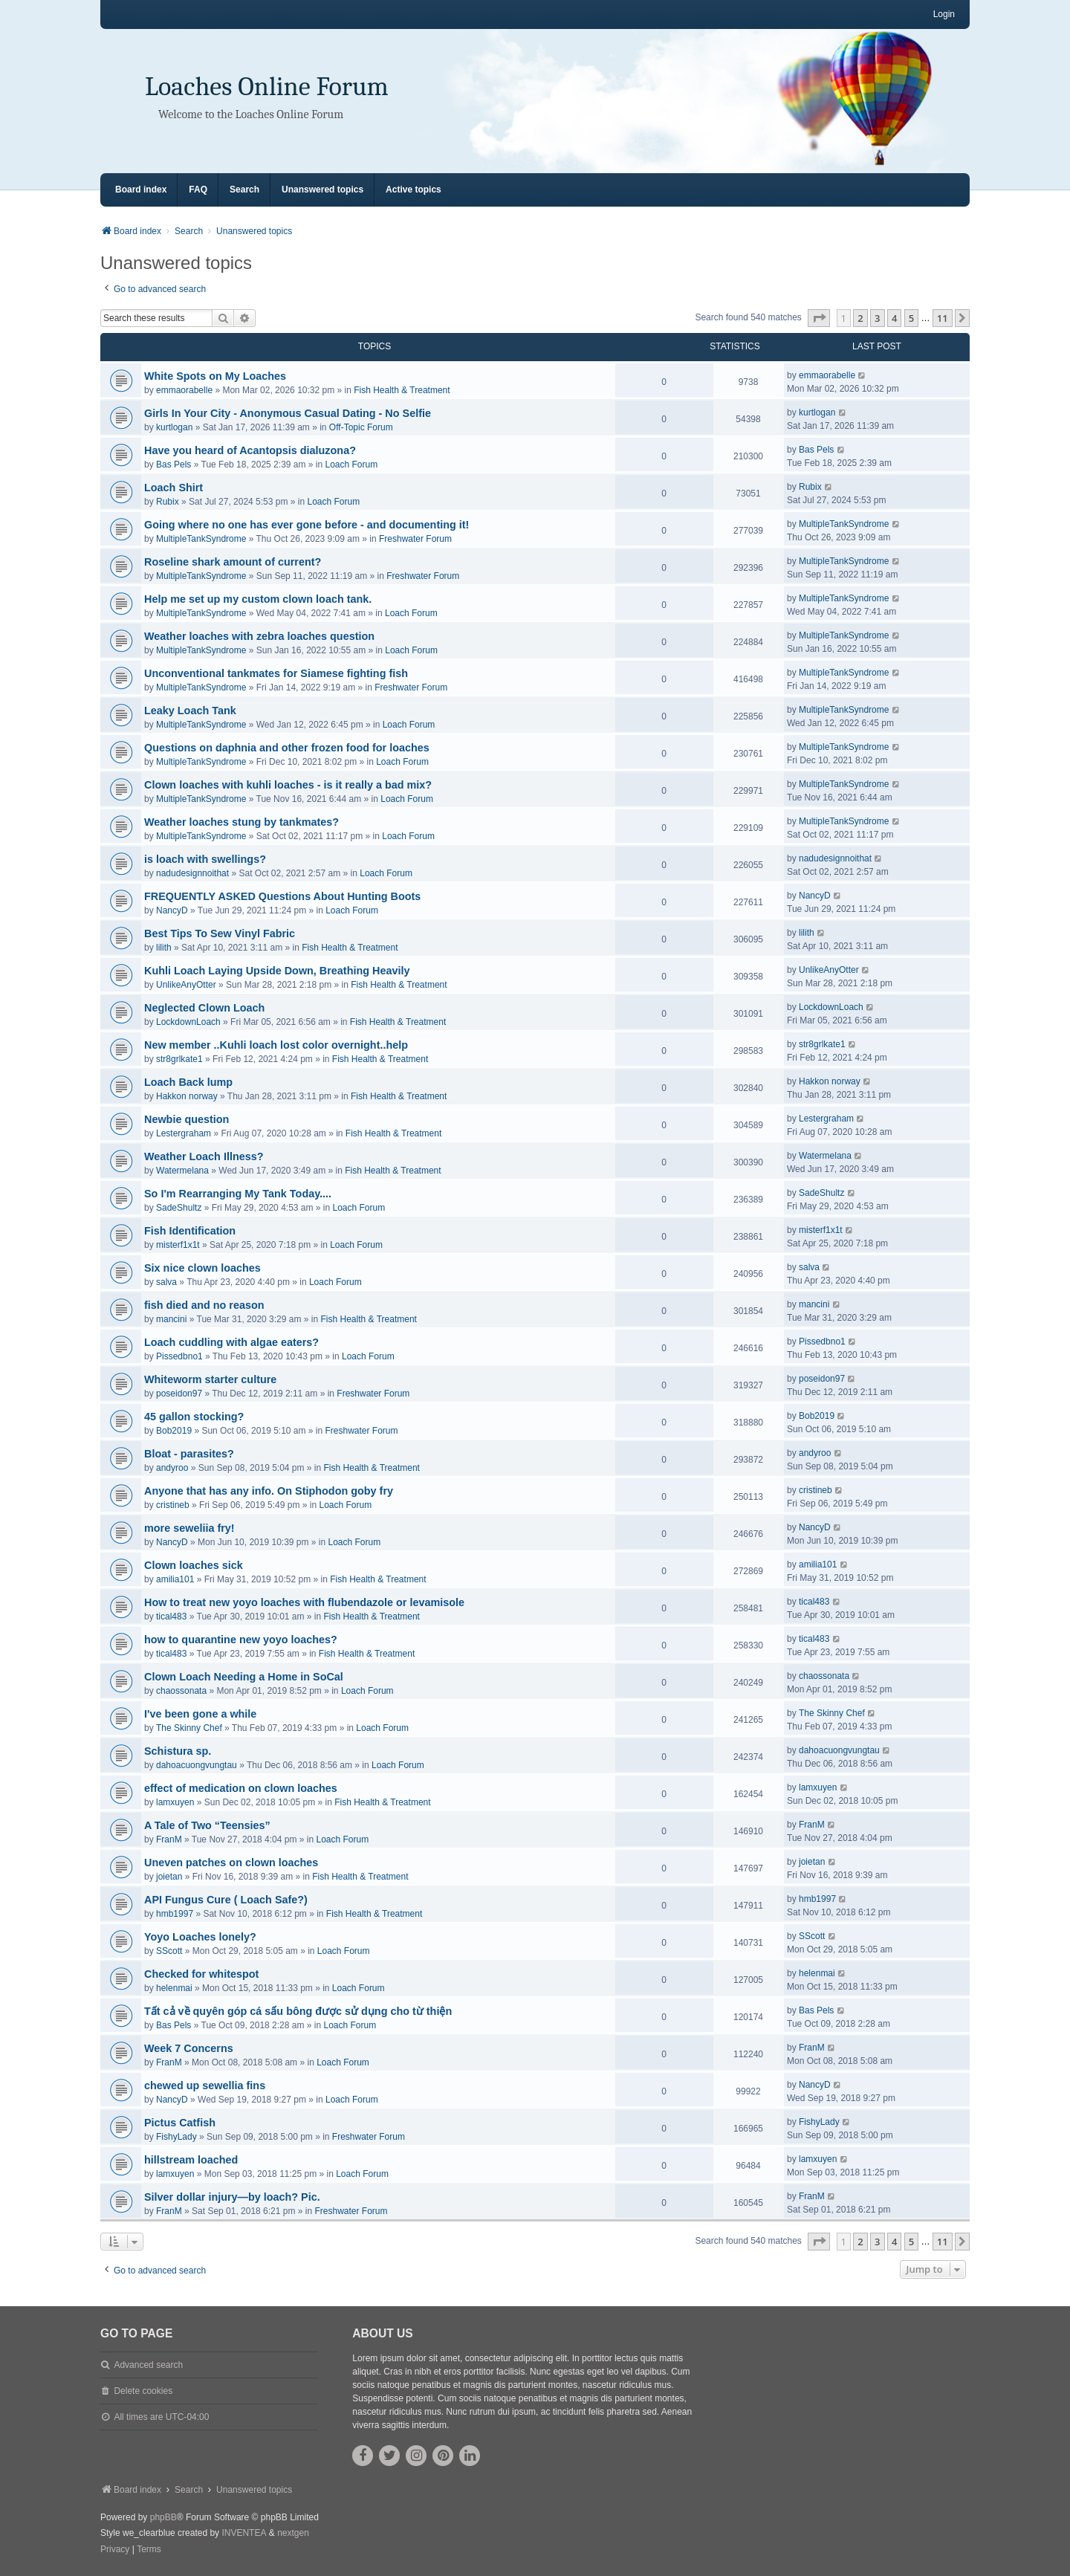 This screenshot has width=1070, height=2576. Describe the element at coordinates (231, 1862) in the screenshot. I see `Uneven patches on clown loaches` at that location.